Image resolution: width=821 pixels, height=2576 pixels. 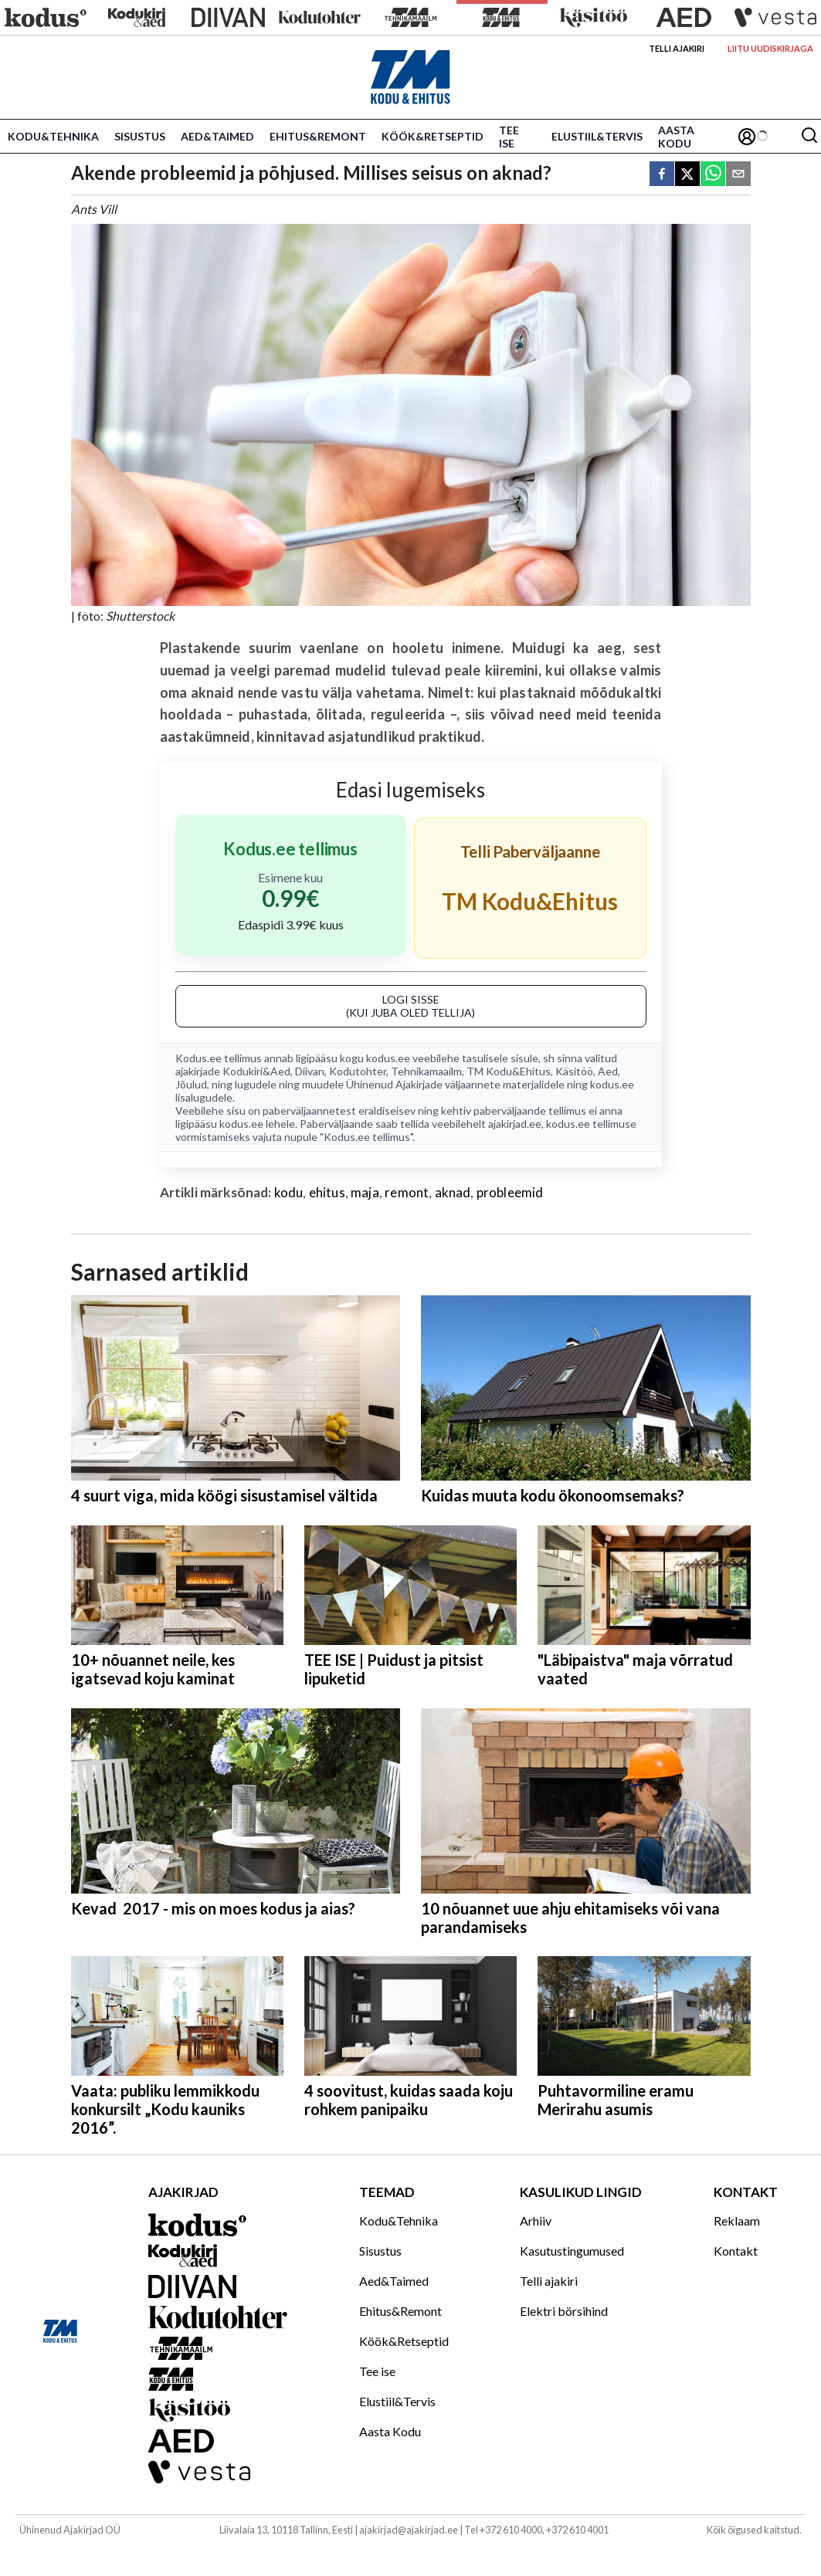 I want to click on Reklaam, so click(x=737, y=2220).